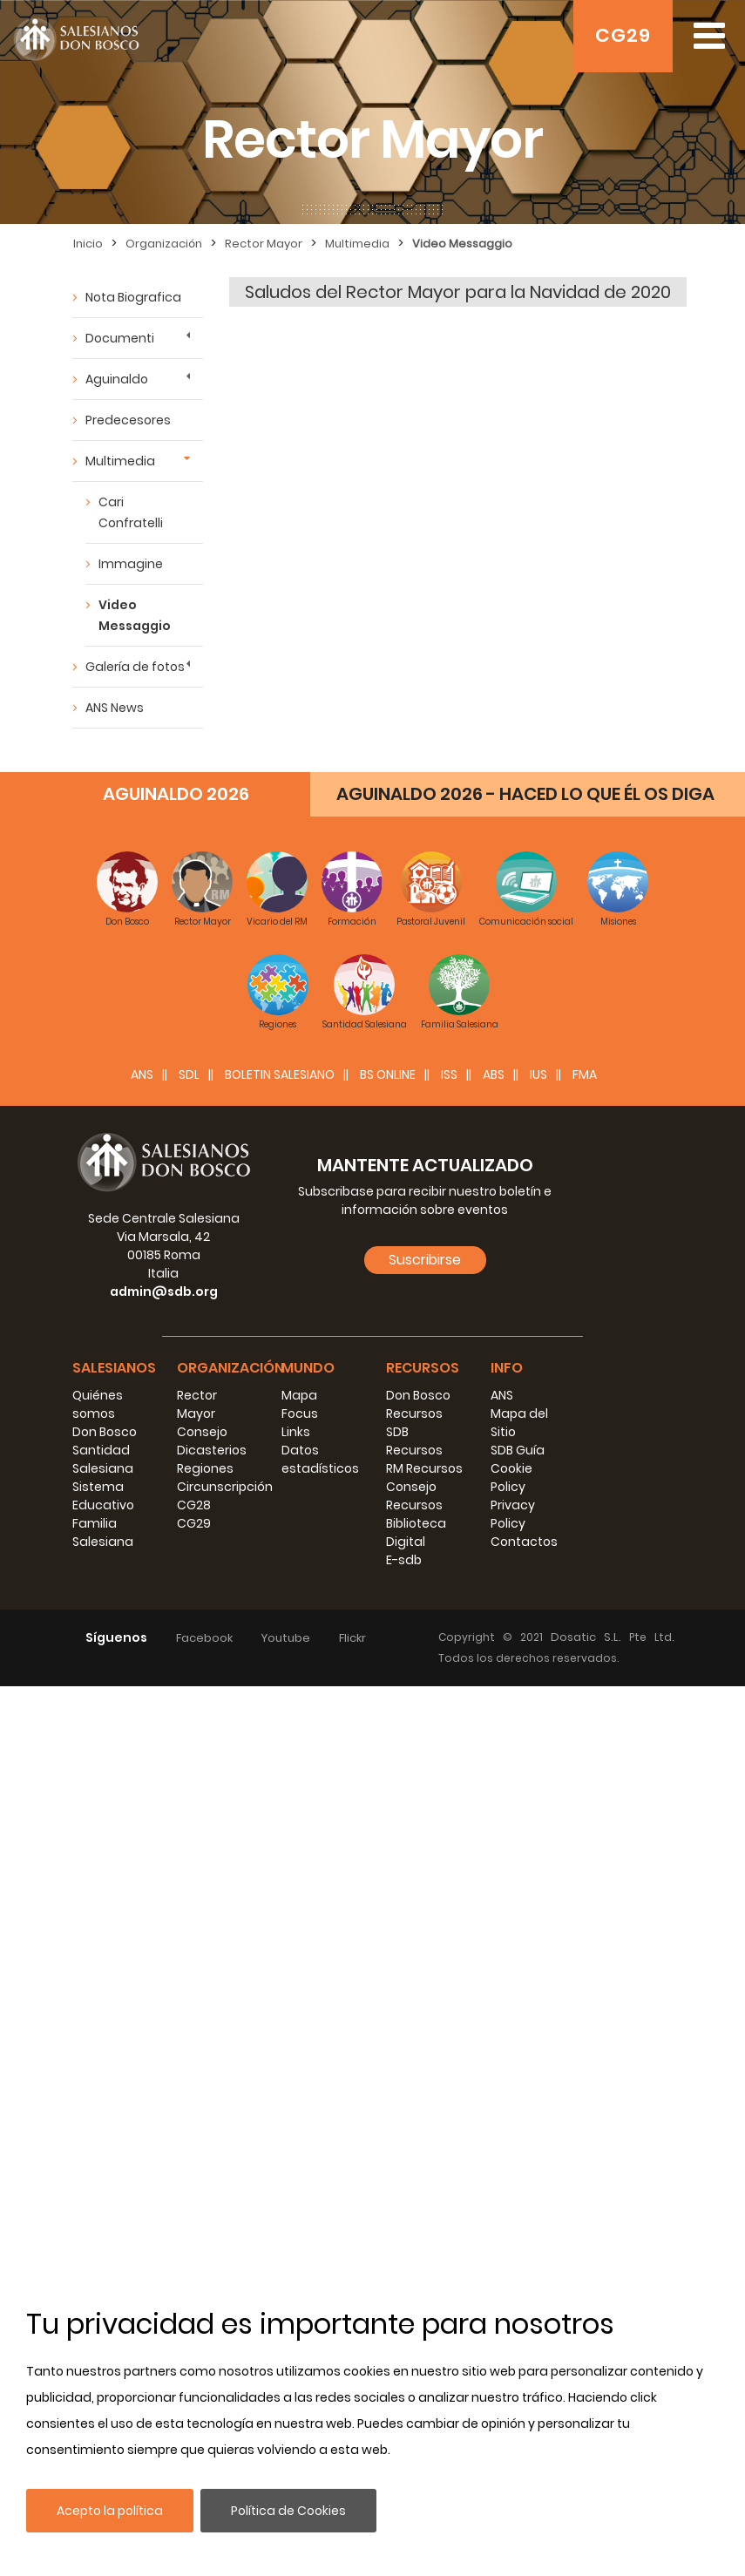 This screenshot has width=745, height=2576. I want to click on CG29, so click(623, 35).